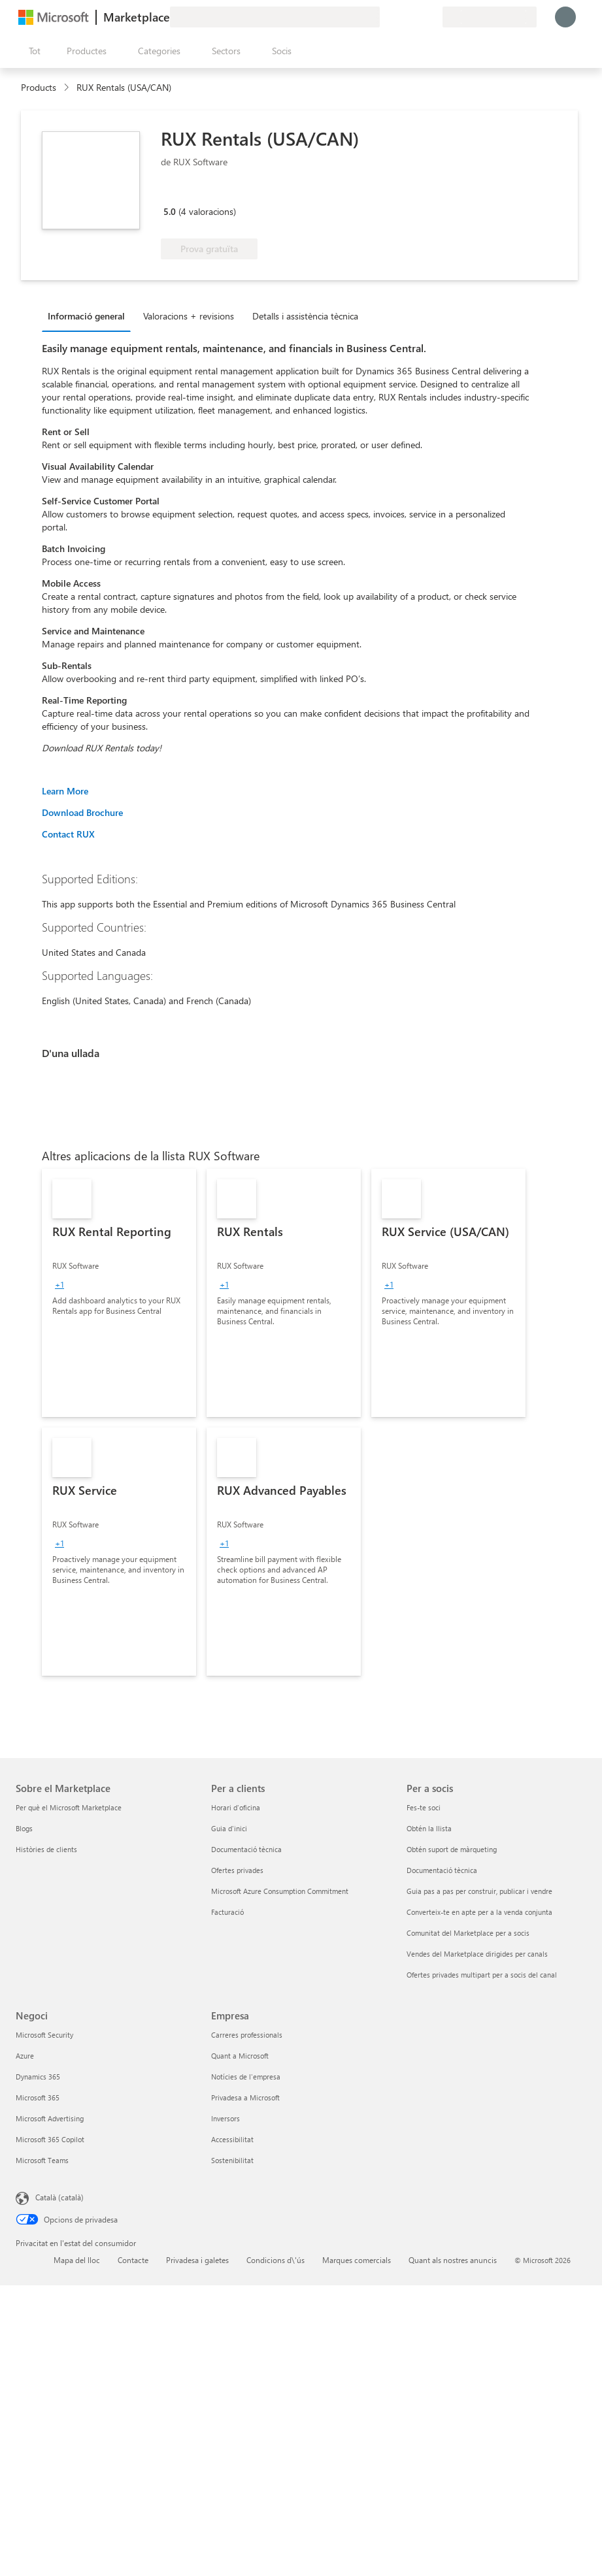 This screenshot has width=602, height=2576. I want to click on Microsoft Advertising [Microsoft Advertising Negoci], so click(50, 2118).